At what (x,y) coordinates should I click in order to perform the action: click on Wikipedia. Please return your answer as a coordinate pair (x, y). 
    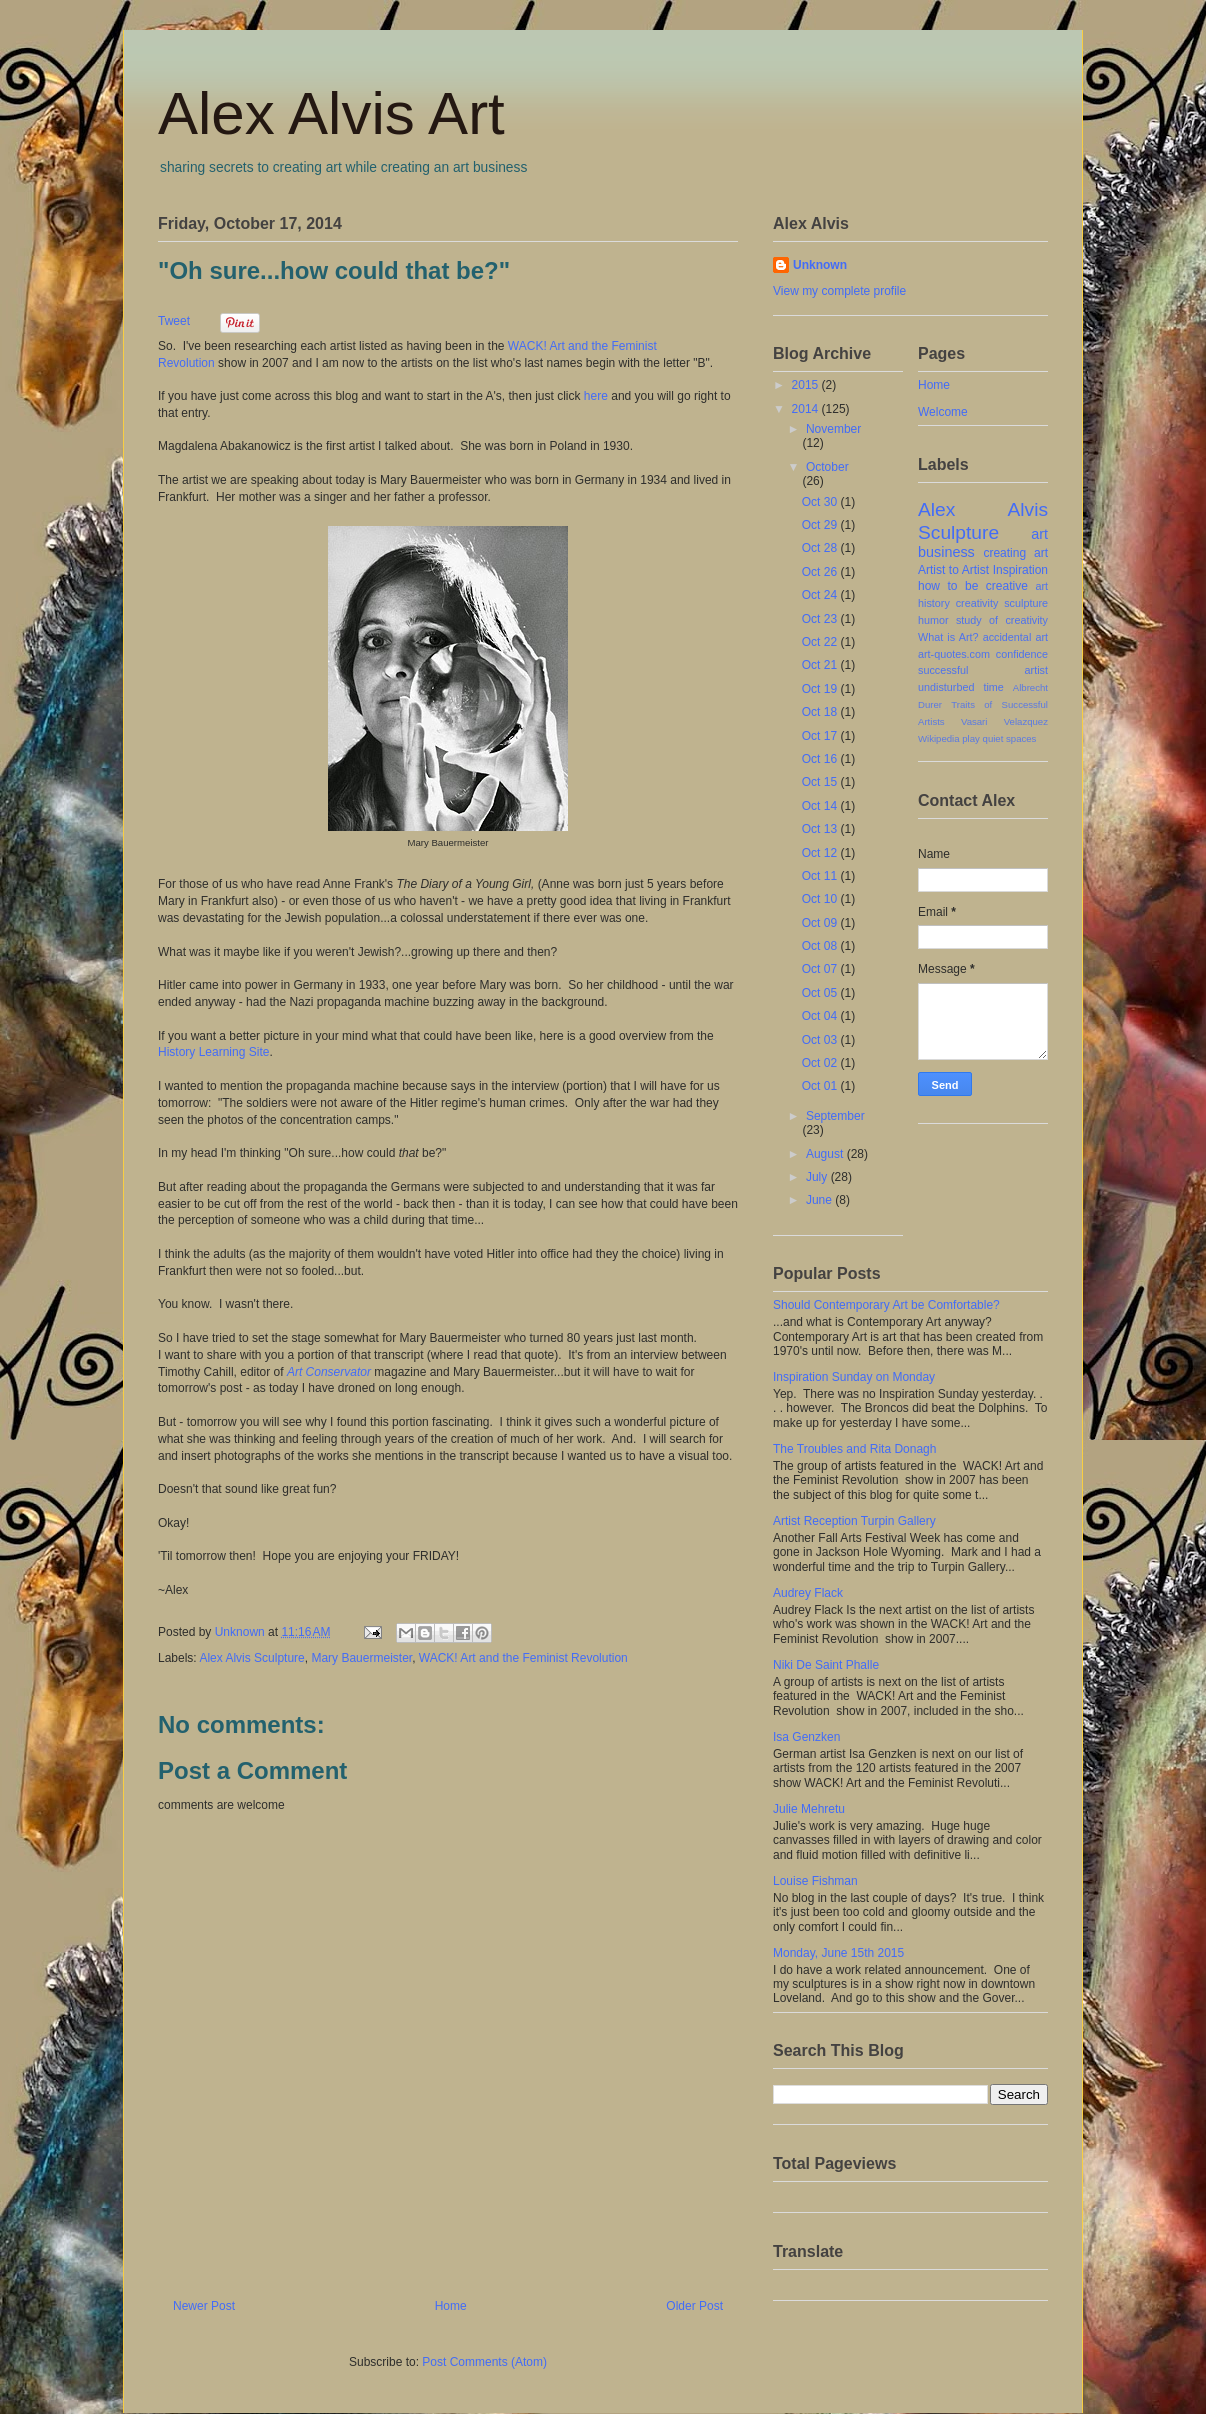
    Looking at the image, I should click on (939, 738).